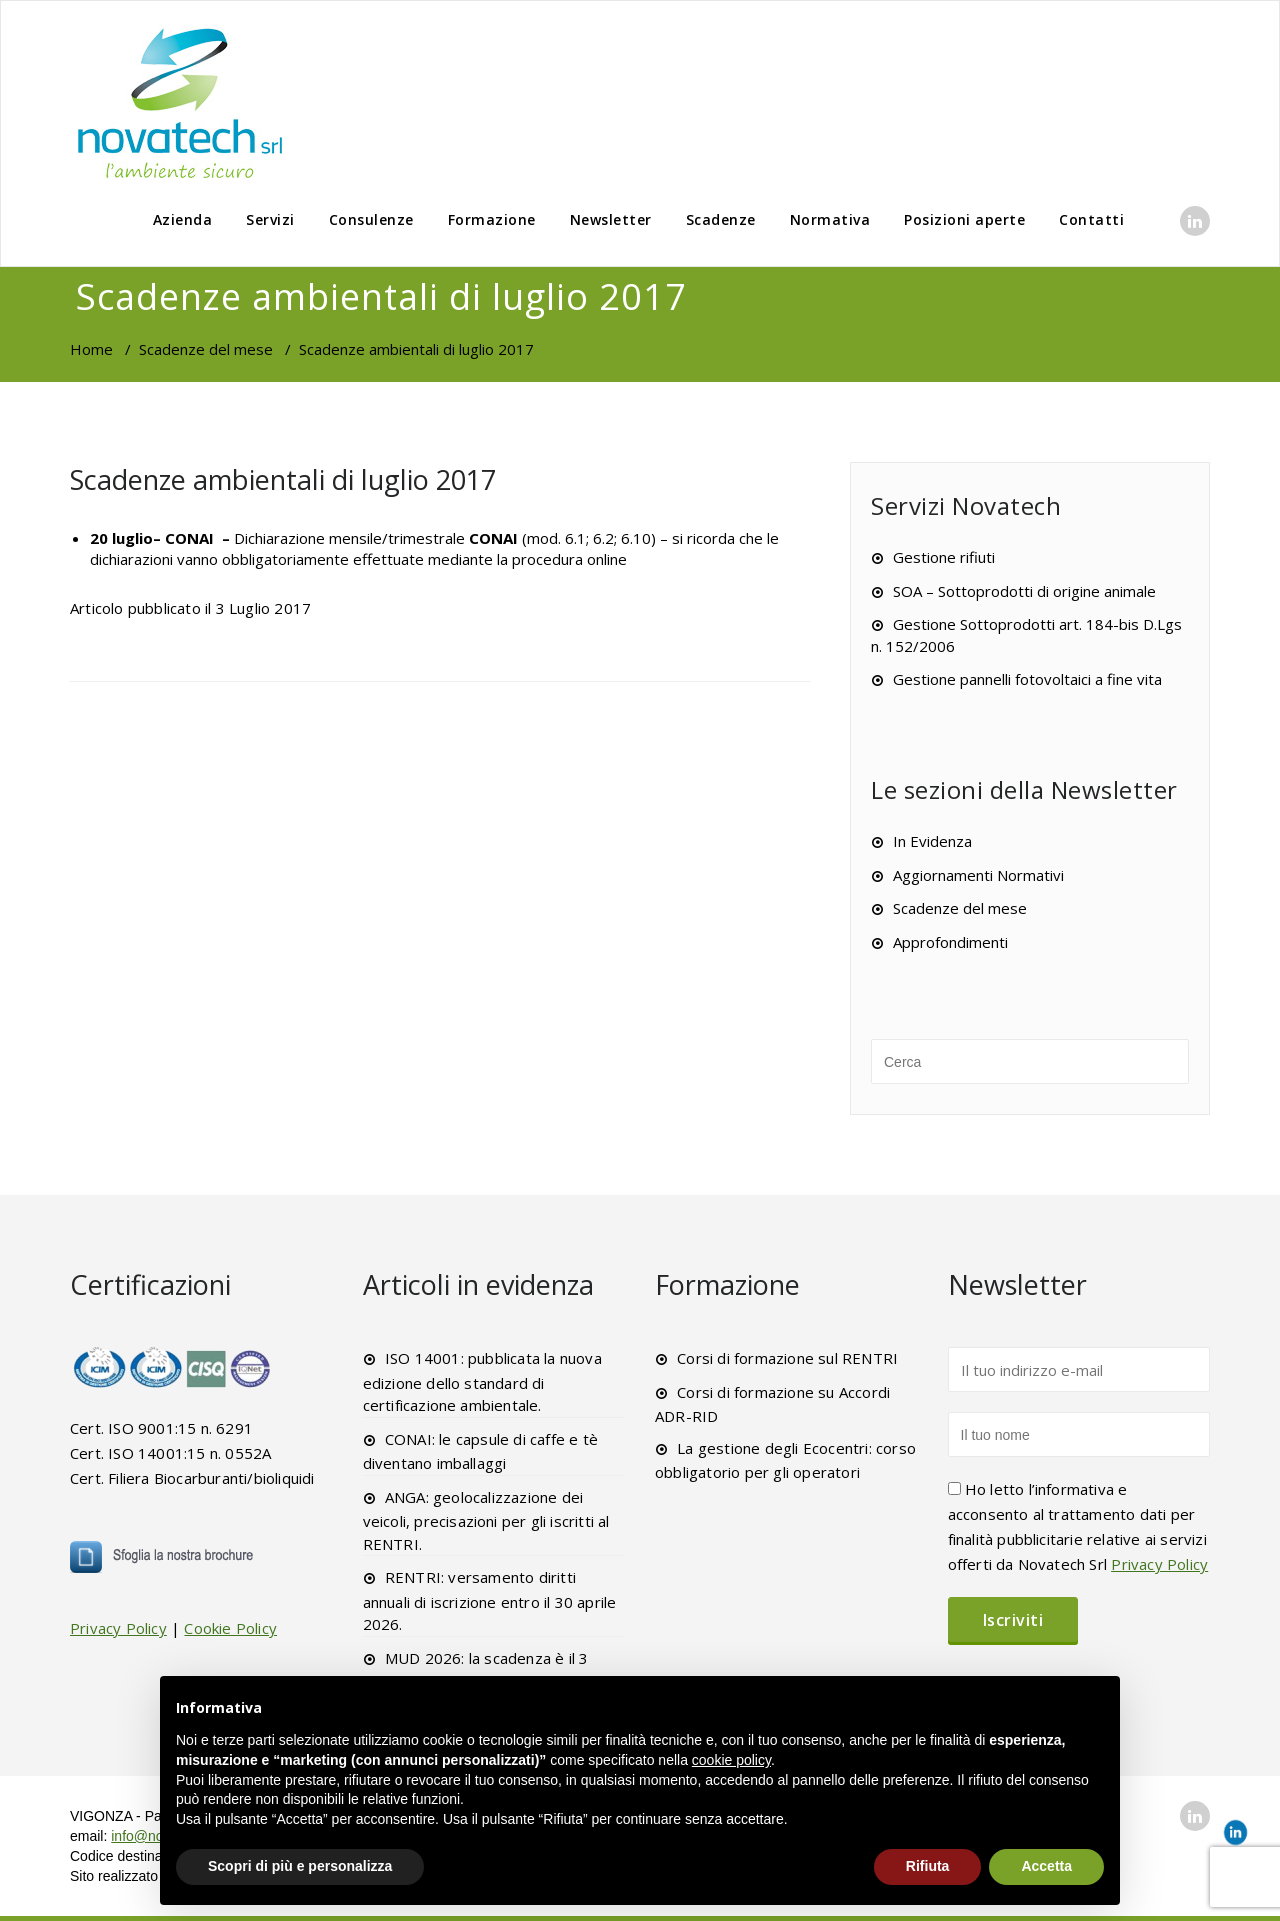 The width and height of the screenshot is (1280, 1921). Describe the element at coordinates (950, 942) in the screenshot. I see `Approfondimenti` at that location.